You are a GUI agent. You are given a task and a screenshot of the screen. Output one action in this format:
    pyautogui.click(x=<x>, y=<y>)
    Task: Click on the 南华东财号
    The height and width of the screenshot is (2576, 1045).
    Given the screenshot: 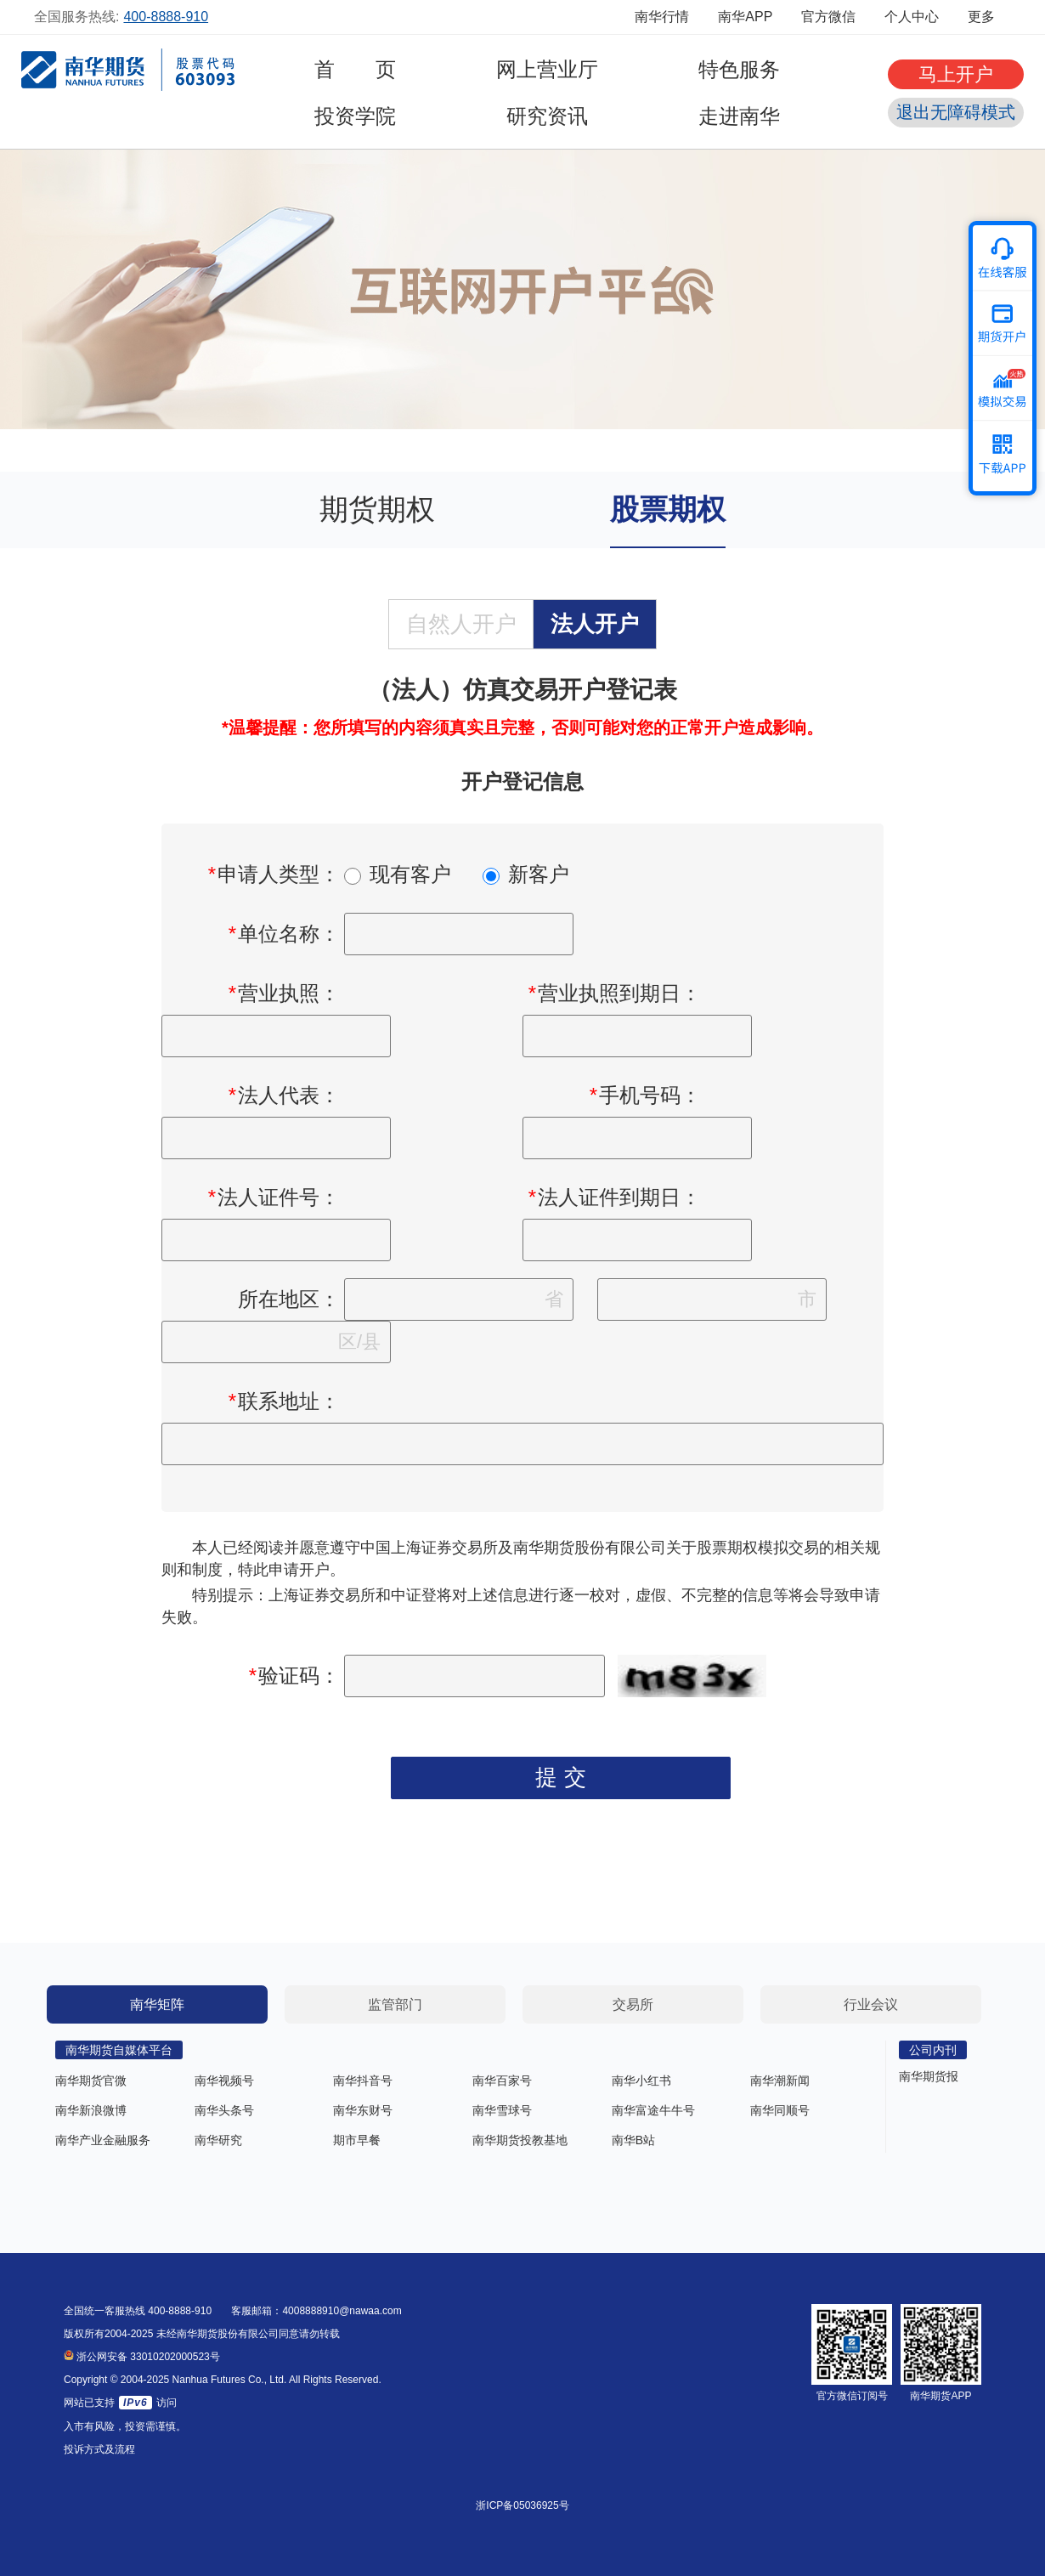 What is the action you would take?
    pyautogui.click(x=363, y=2110)
    